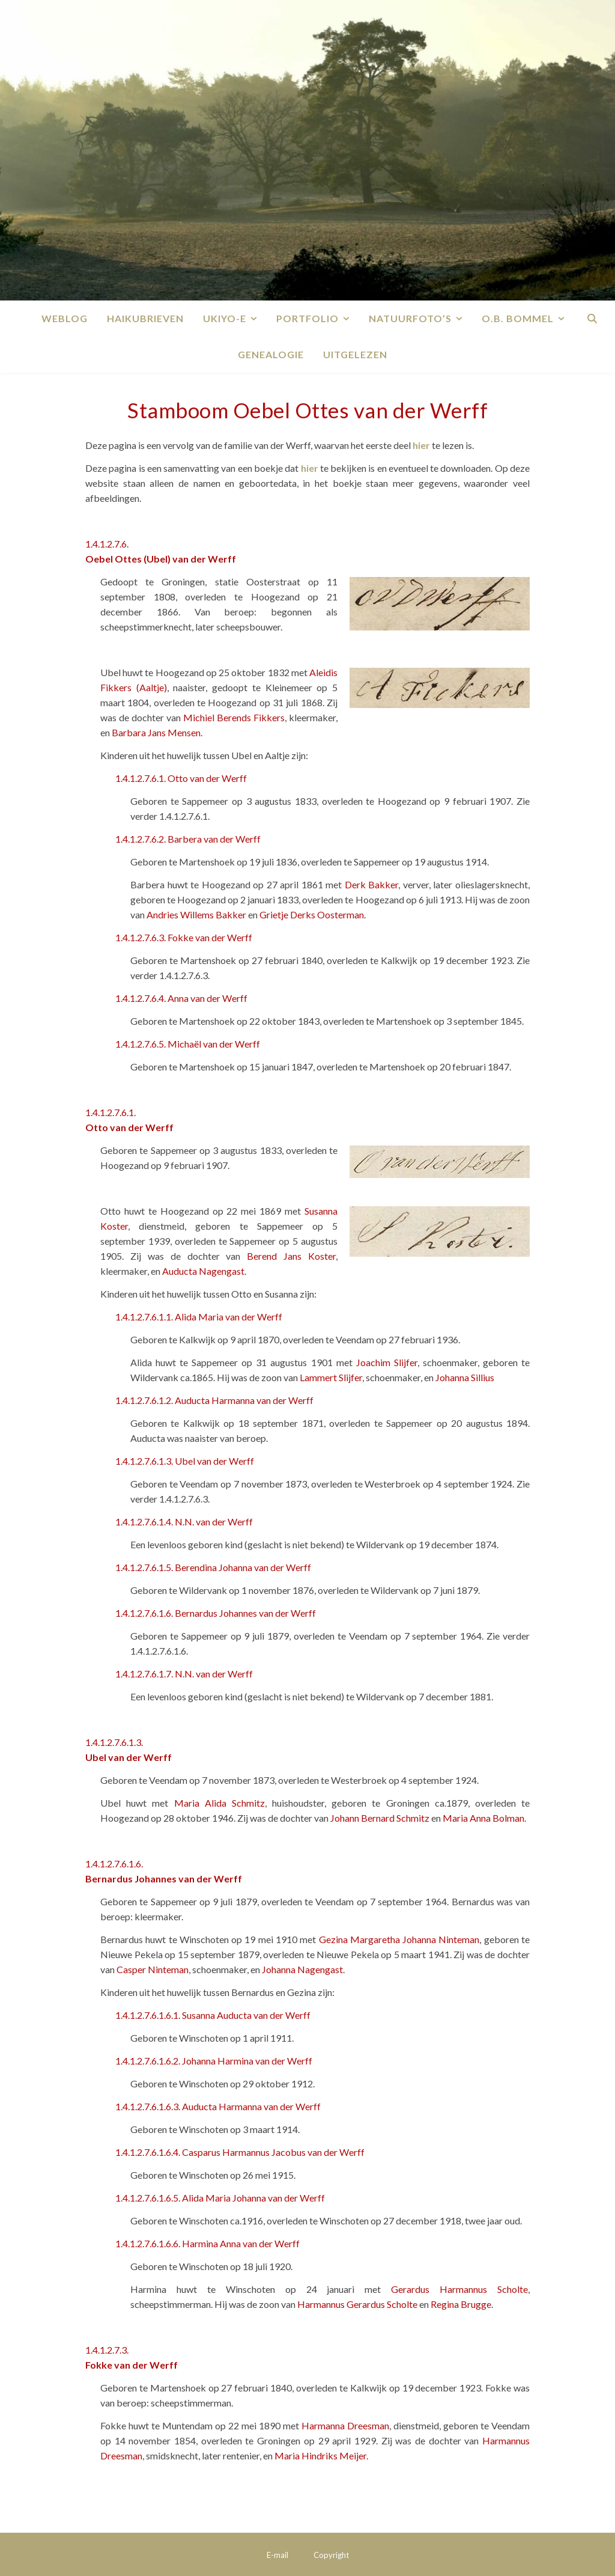 The width and height of the screenshot is (615, 2576). I want to click on Ukiyo-e, so click(224, 318).